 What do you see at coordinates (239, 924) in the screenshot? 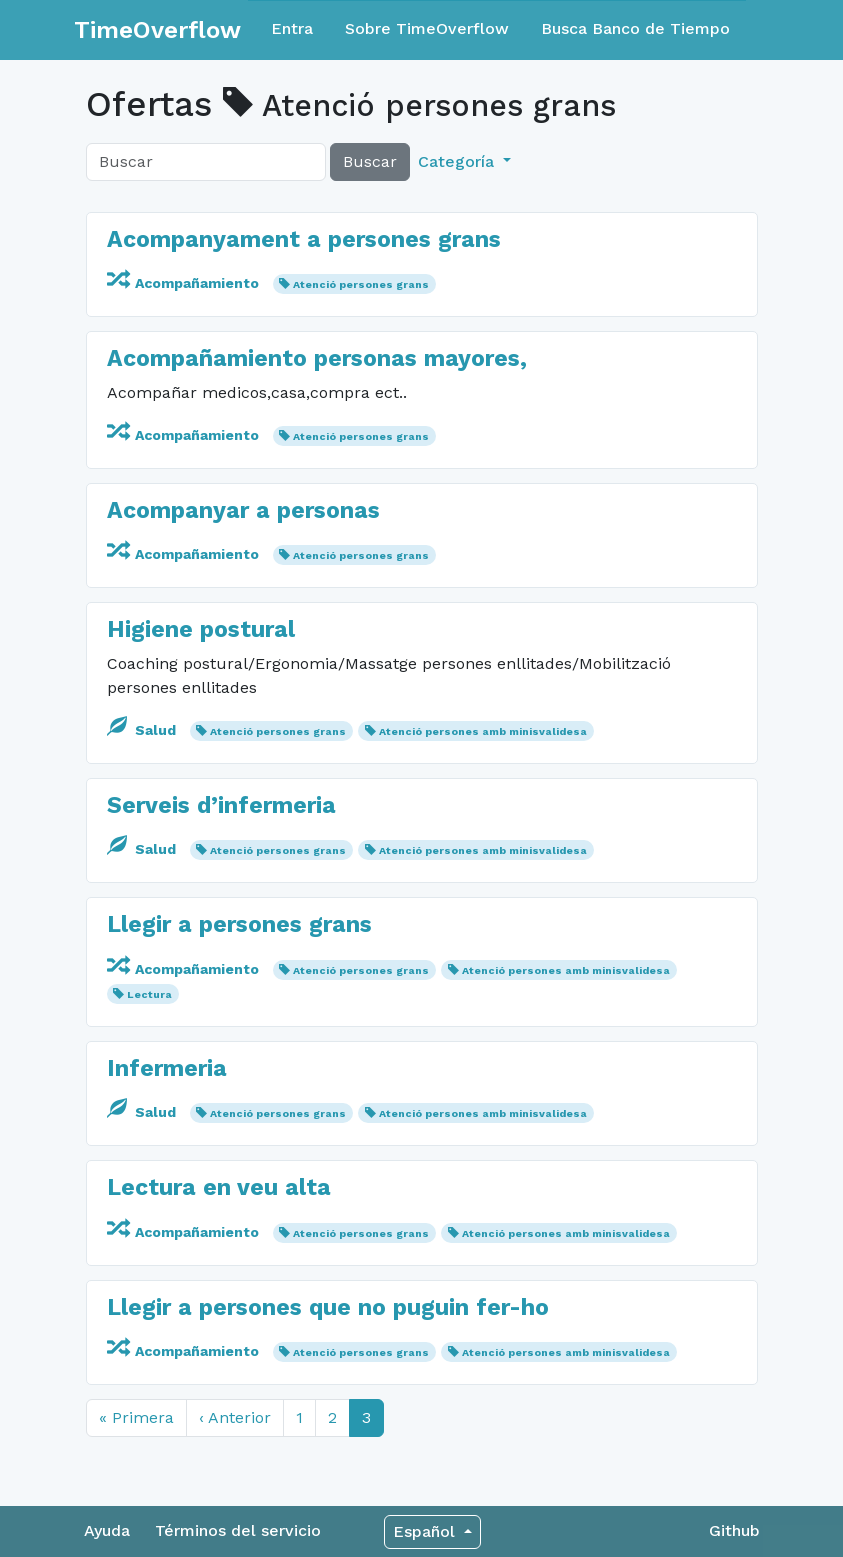
I see `Llegir a persones grans` at bounding box center [239, 924].